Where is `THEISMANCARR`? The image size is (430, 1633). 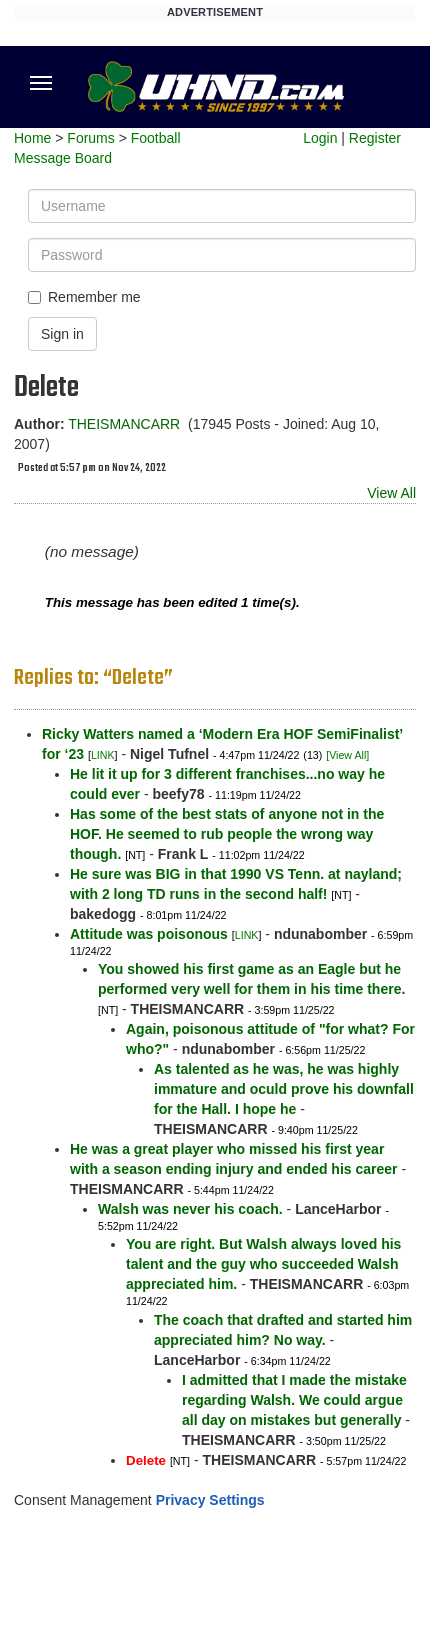 THEISMANCARR is located at coordinates (124, 424).